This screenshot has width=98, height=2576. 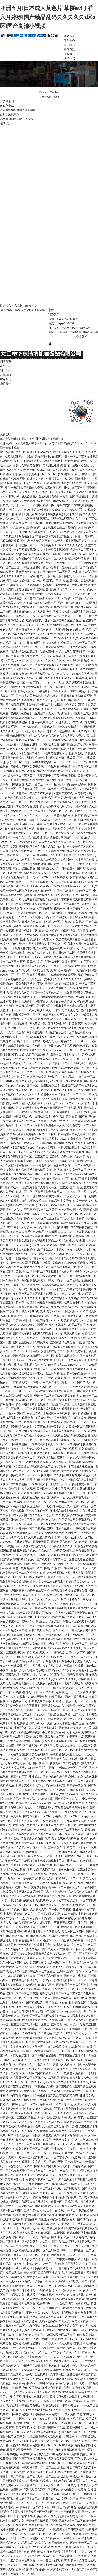 What do you see at coordinates (49, 1643) in the screenshot?
I see `五月综合激情` at bounding box center [49, 1643].